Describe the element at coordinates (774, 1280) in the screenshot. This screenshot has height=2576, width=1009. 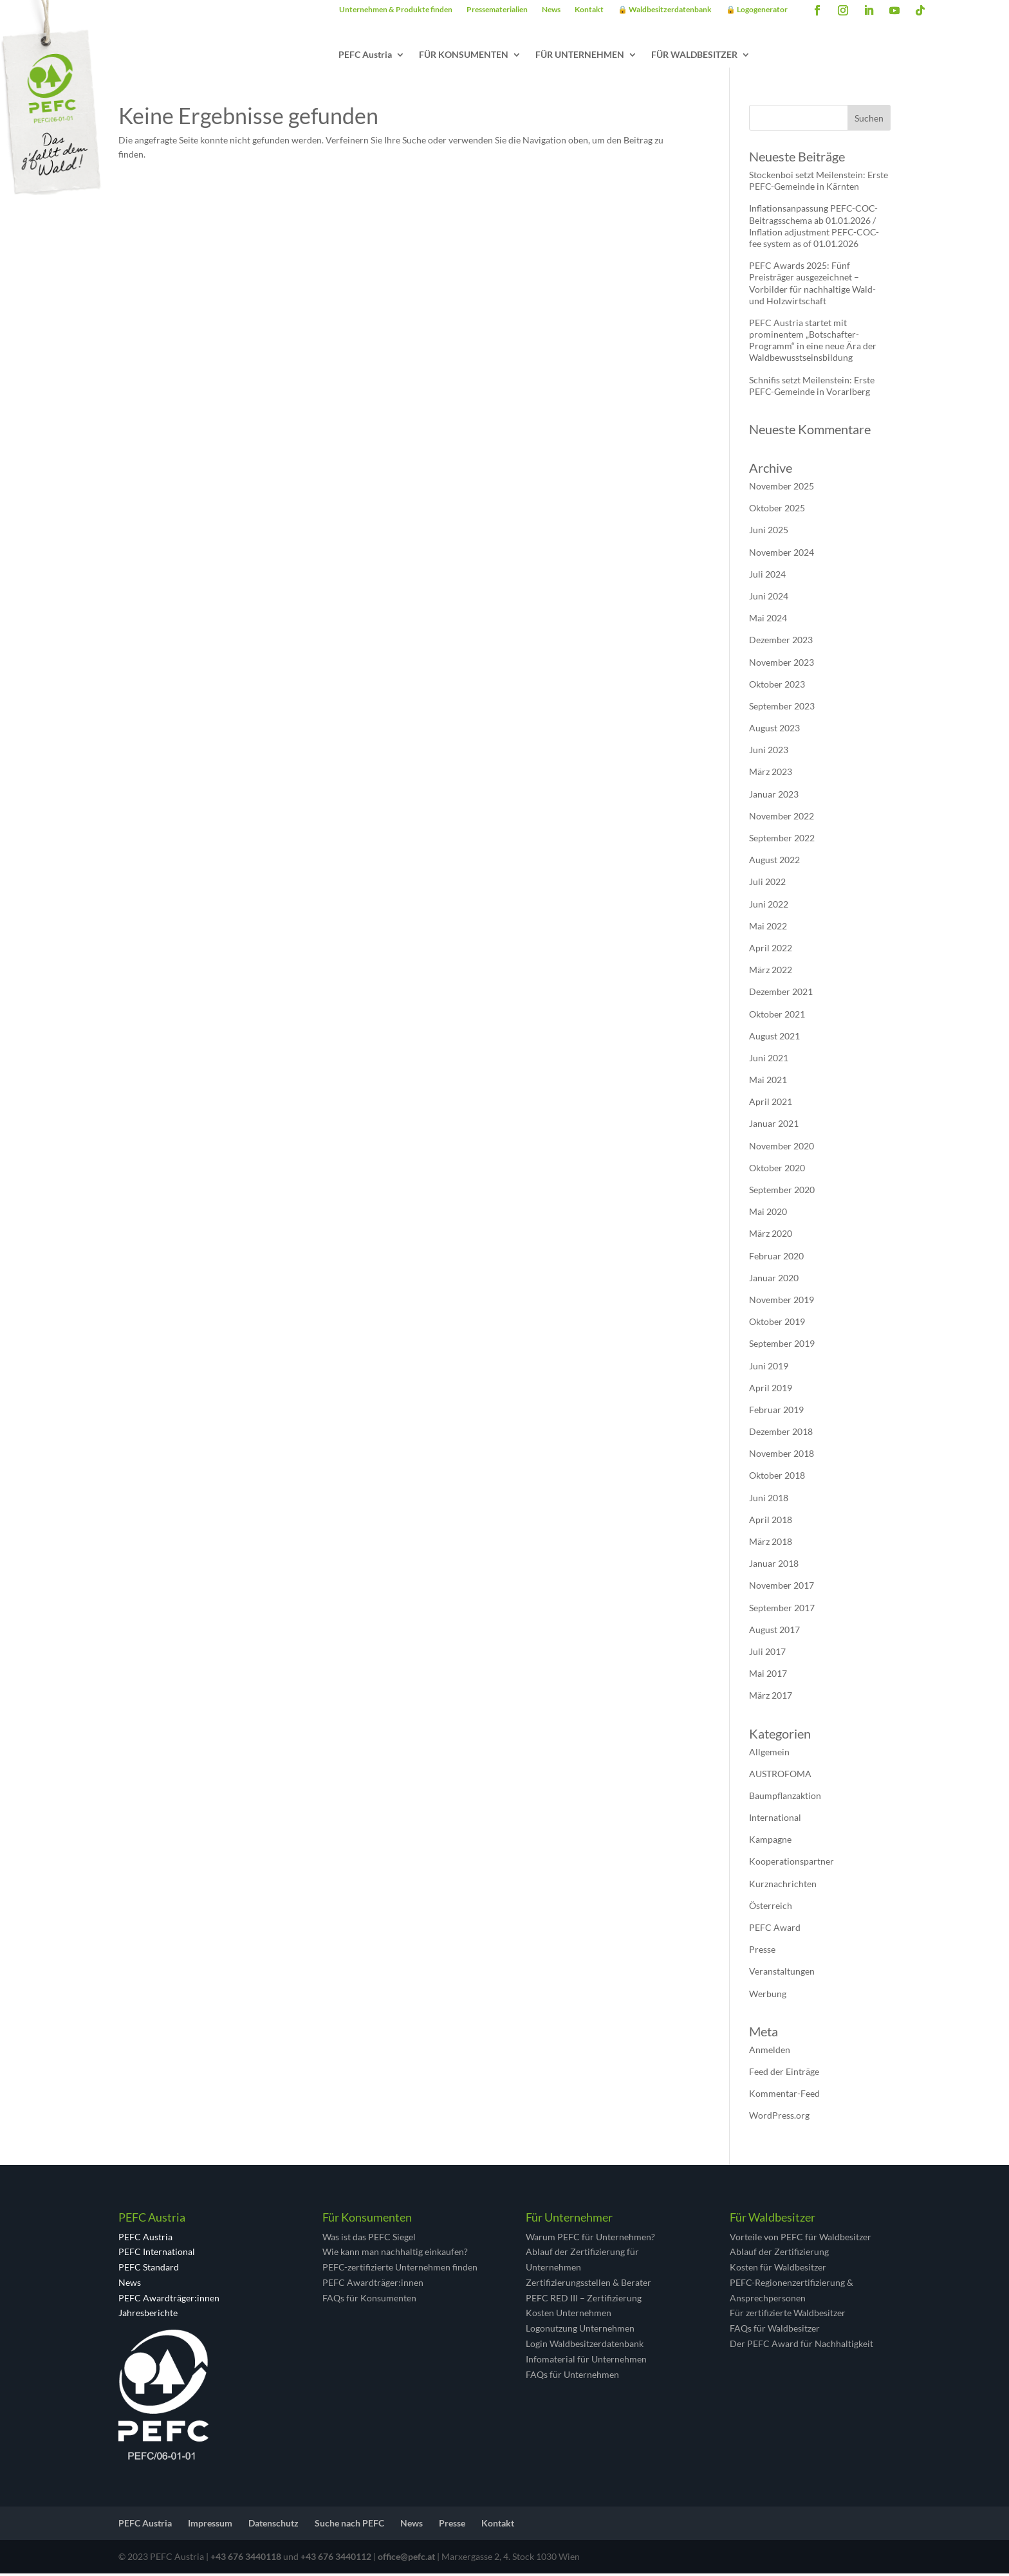
I see `Januar 2020` at that location.